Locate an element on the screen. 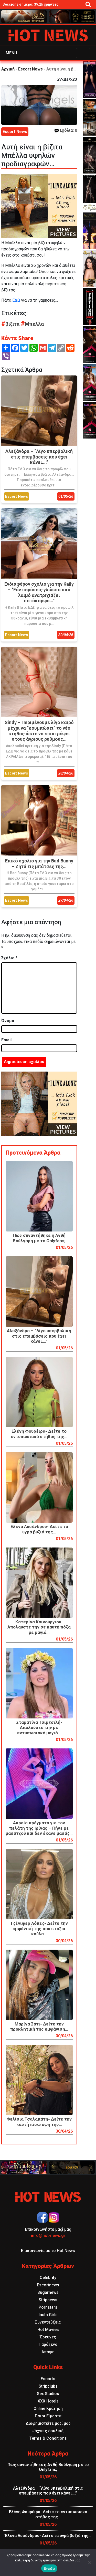 The width and height of the screenshot is (96, 2576). Άποψη is located at coordinates (48, 2351).